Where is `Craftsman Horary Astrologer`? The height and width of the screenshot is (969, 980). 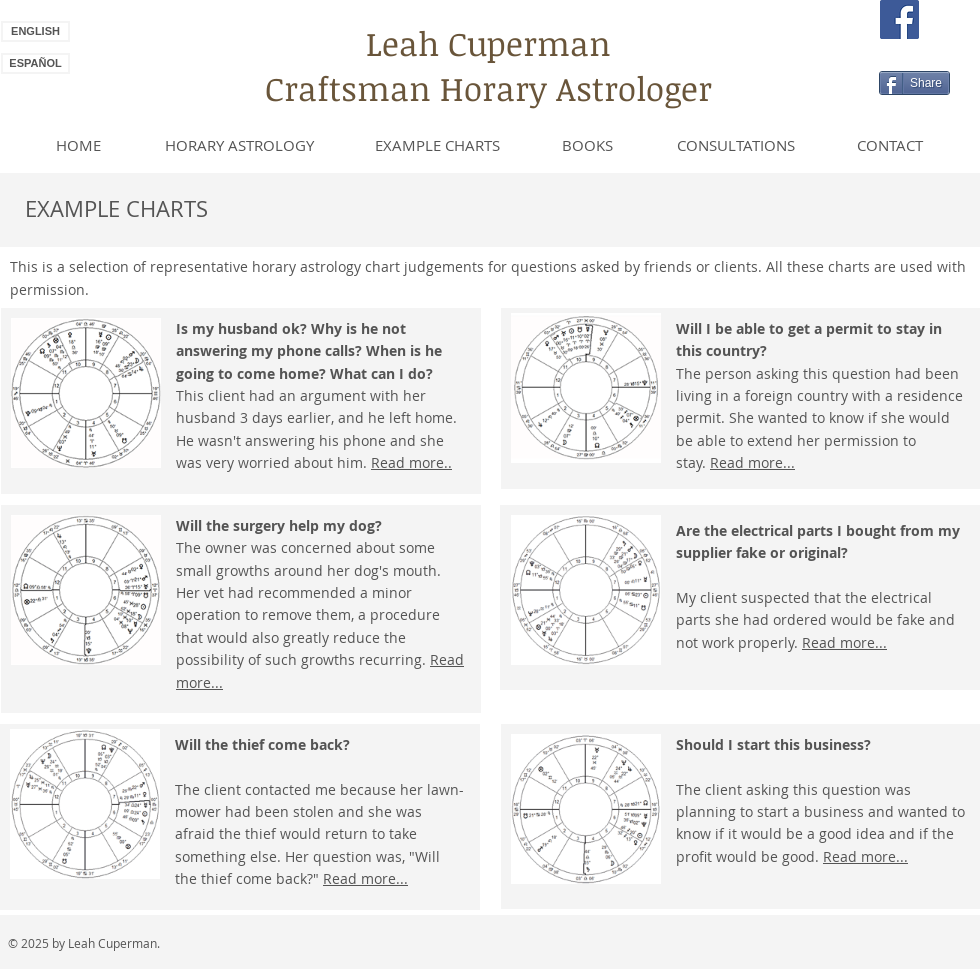
Craftsman Horary Astrologer is located at coordinates (488, 88).